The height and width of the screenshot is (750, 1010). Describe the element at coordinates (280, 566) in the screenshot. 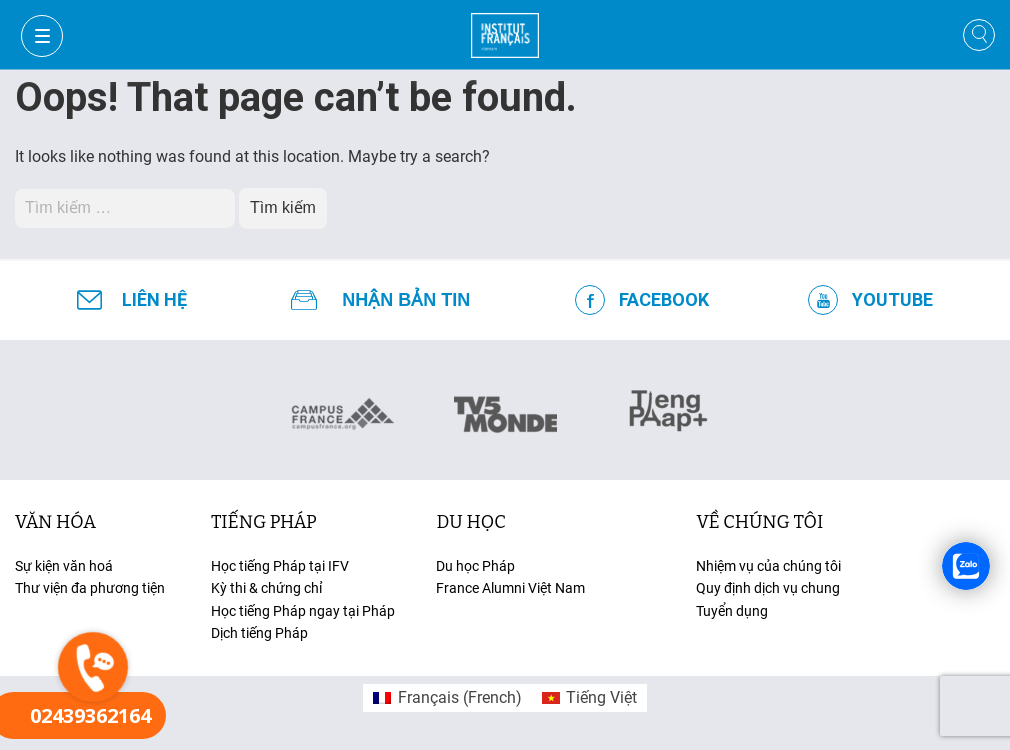

I see `Học tiếng Pháp tại IFV` at that location.